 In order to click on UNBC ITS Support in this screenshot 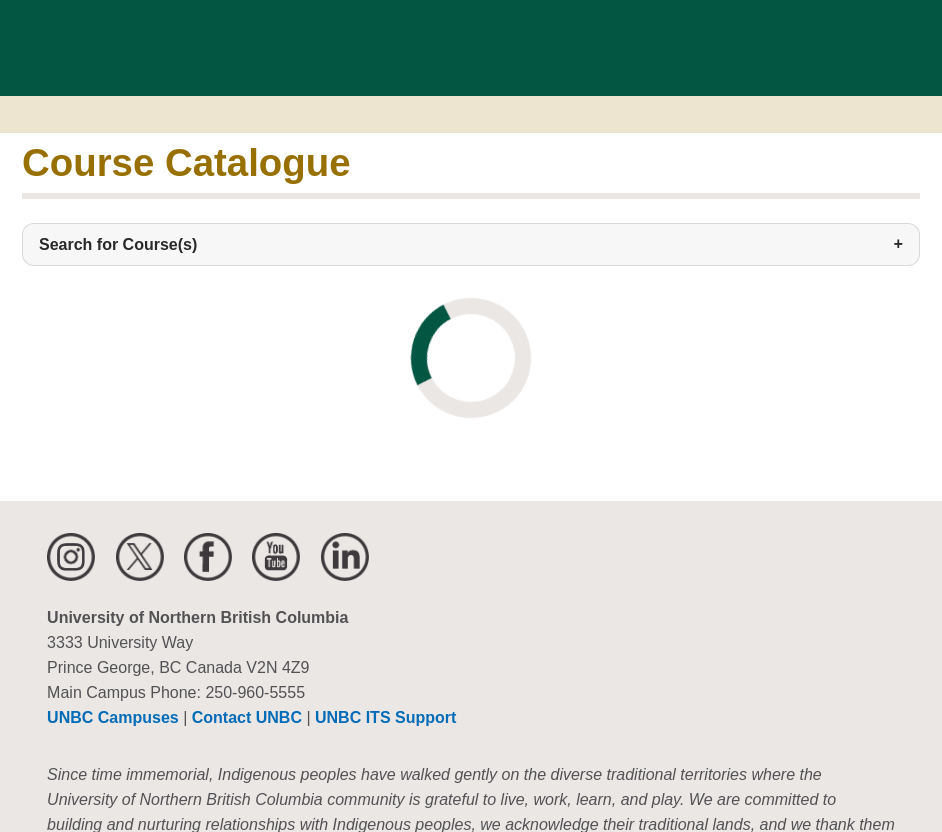, I will do `click(385, 717)`.